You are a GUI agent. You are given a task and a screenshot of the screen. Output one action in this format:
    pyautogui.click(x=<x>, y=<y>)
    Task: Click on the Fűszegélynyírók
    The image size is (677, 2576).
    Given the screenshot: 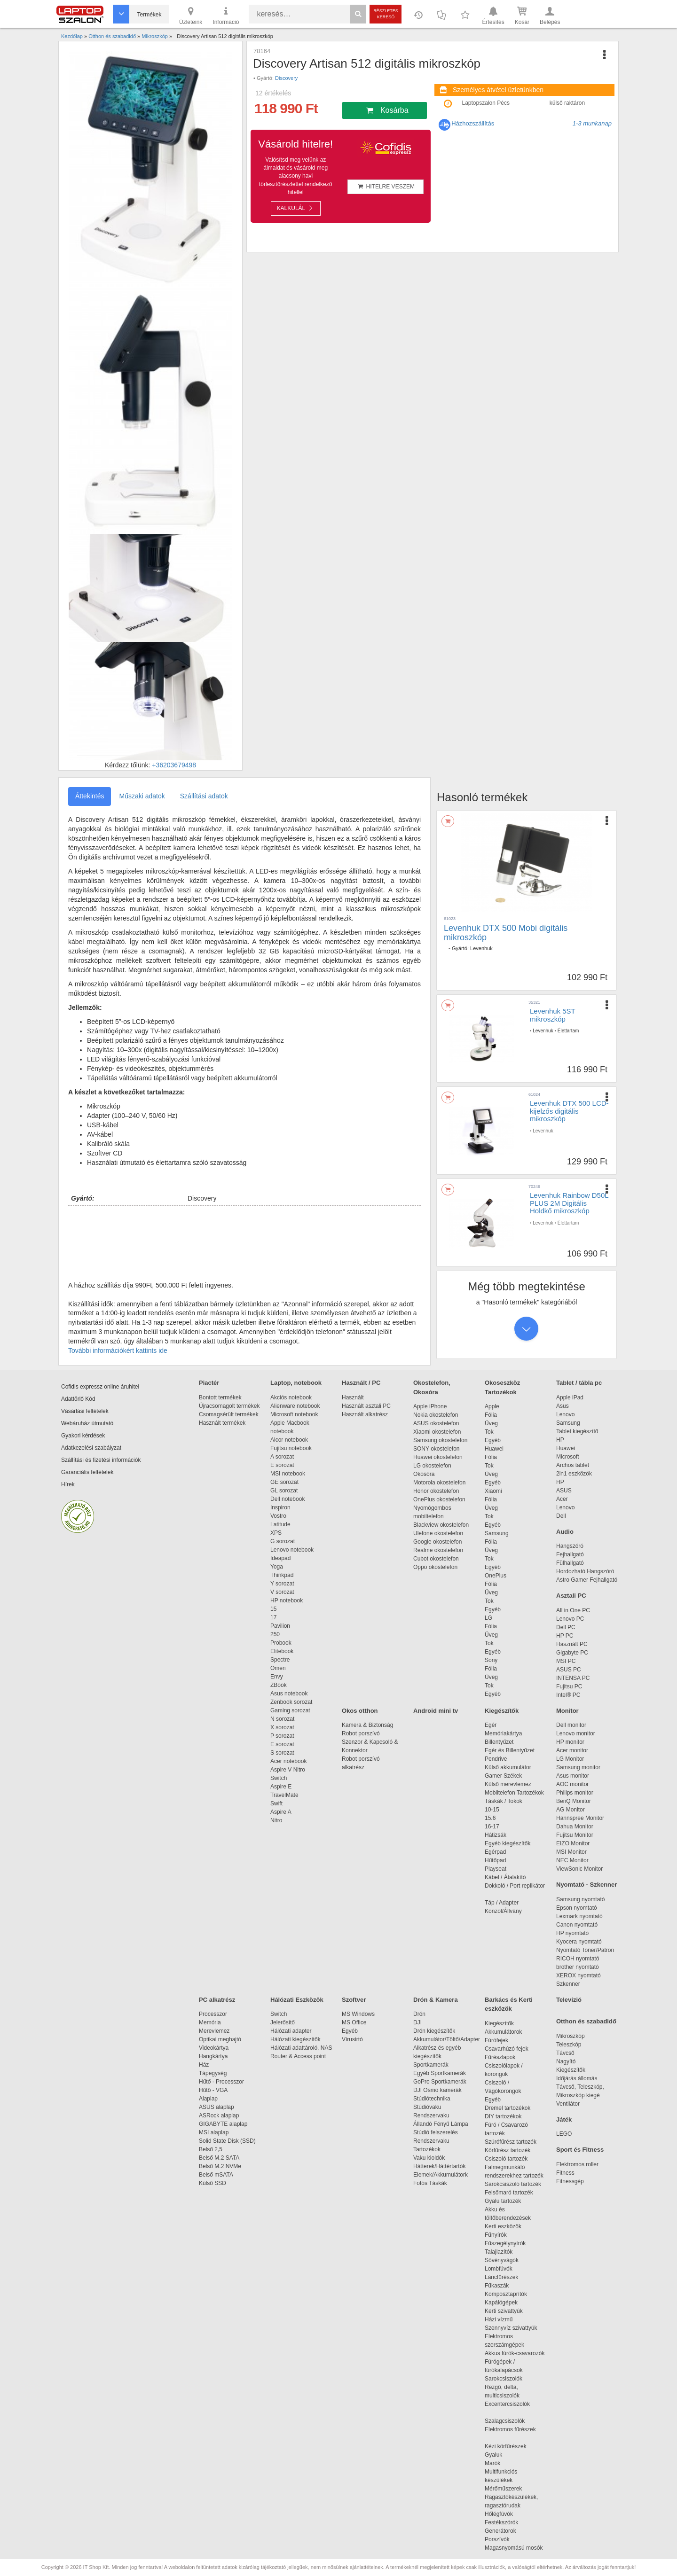 What is the action you would take?
    pyautogui.click(x=507, y=2243)
    